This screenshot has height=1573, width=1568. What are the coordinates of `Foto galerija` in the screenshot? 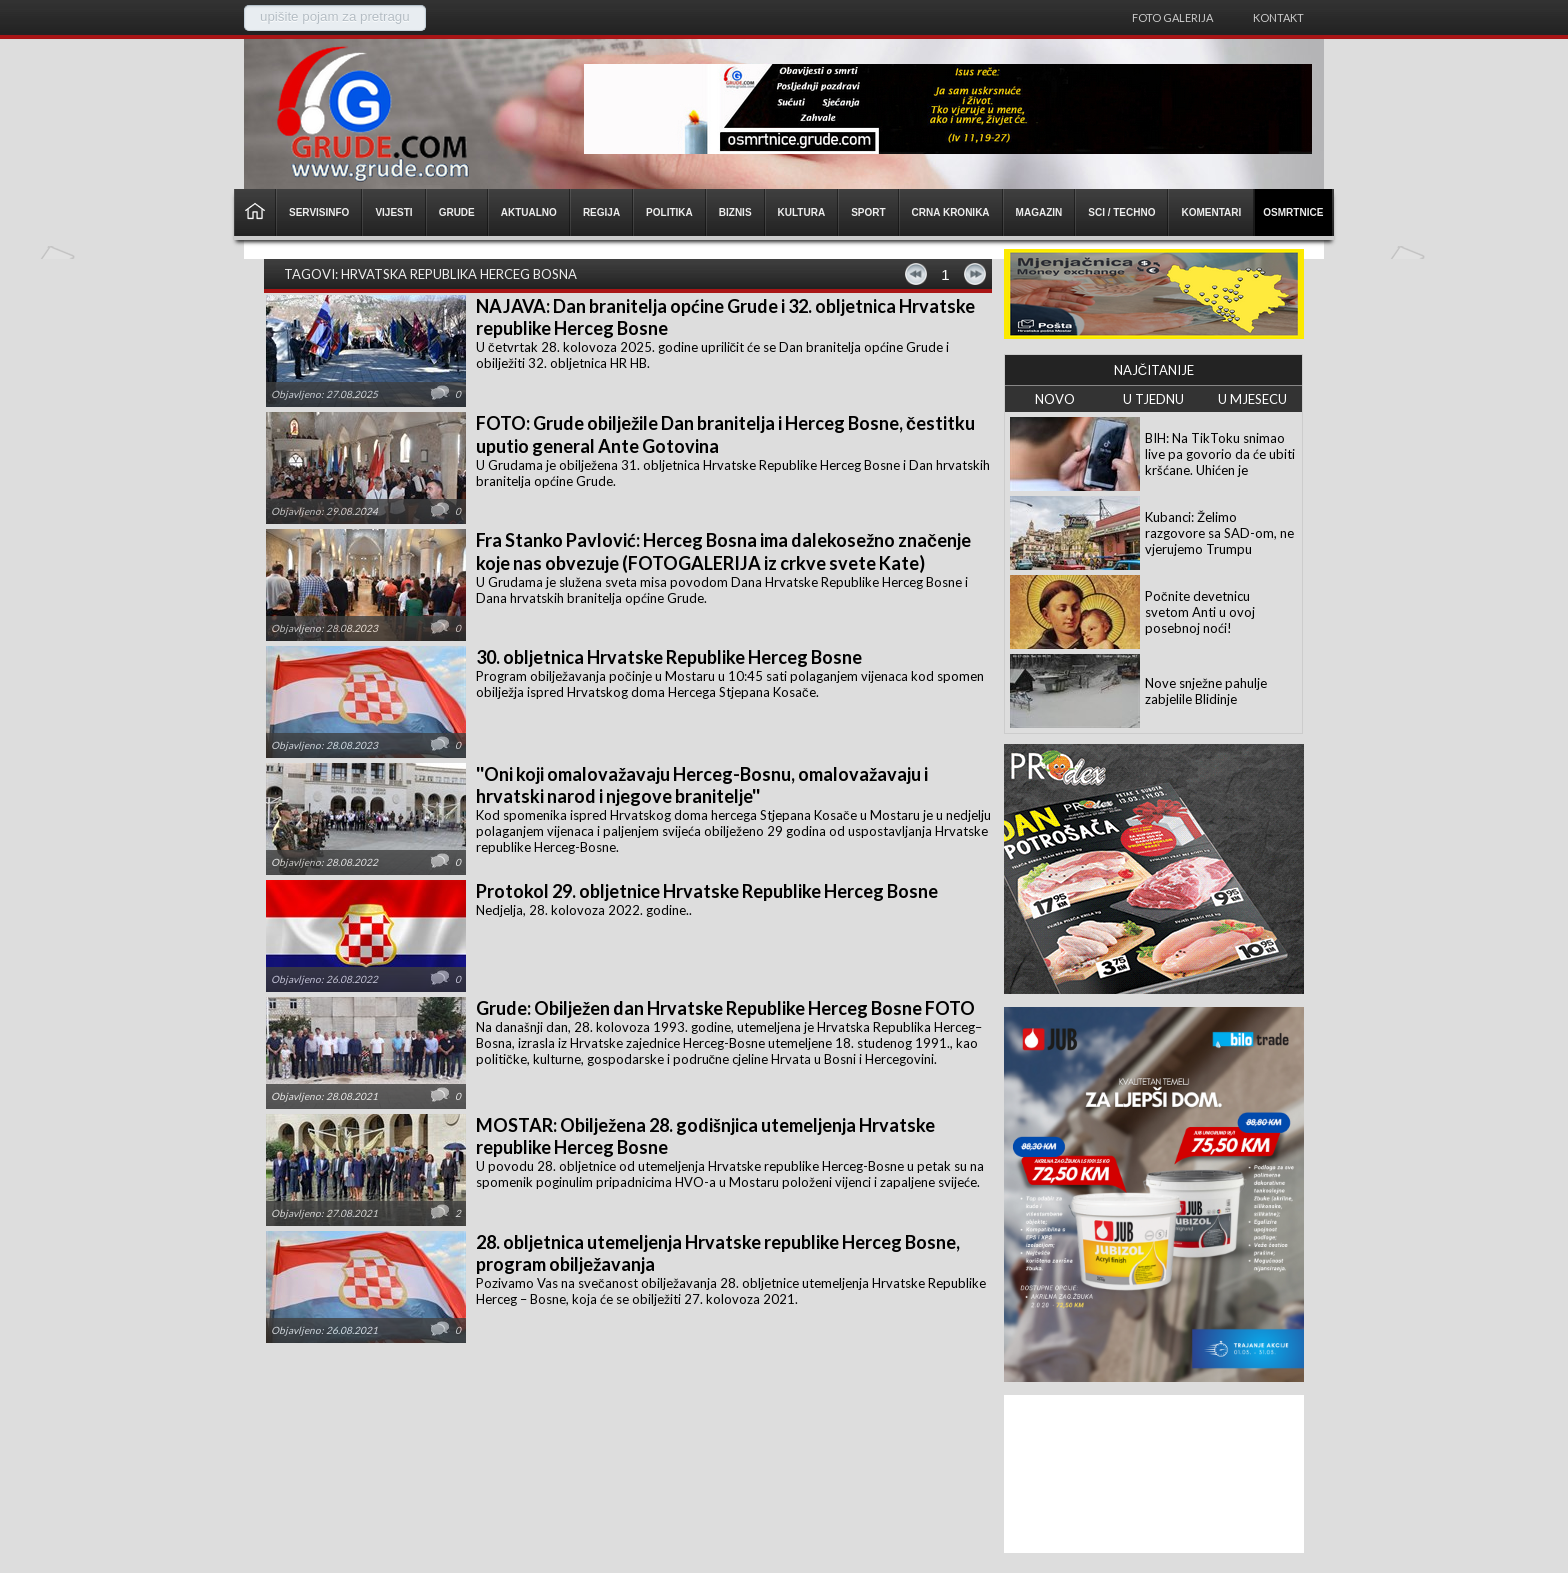 It's located at (1172, 17).